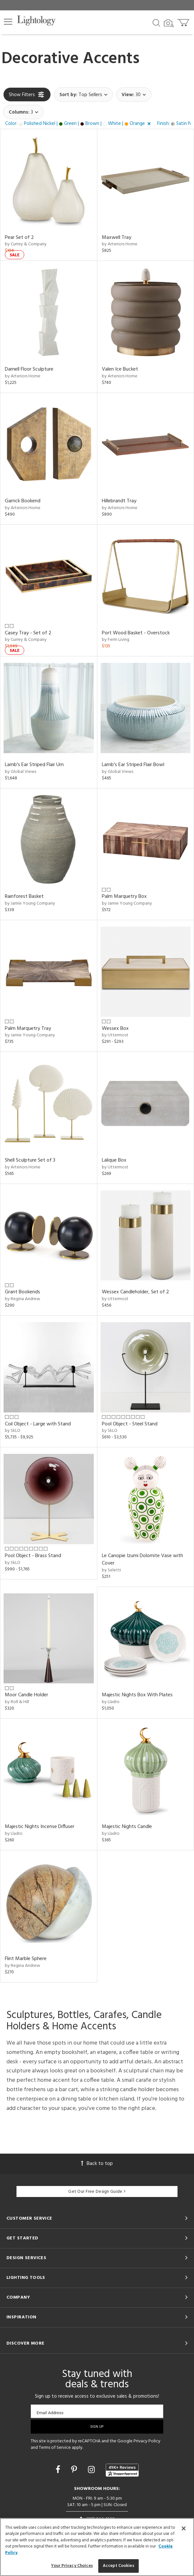 Image resolution: width=194 pixels, height=2576 pixels. What do you see at coordinates (28, 633) in the screenshot?
I see `Casey Tray - Set of 2` at bounding box center [28, 633].